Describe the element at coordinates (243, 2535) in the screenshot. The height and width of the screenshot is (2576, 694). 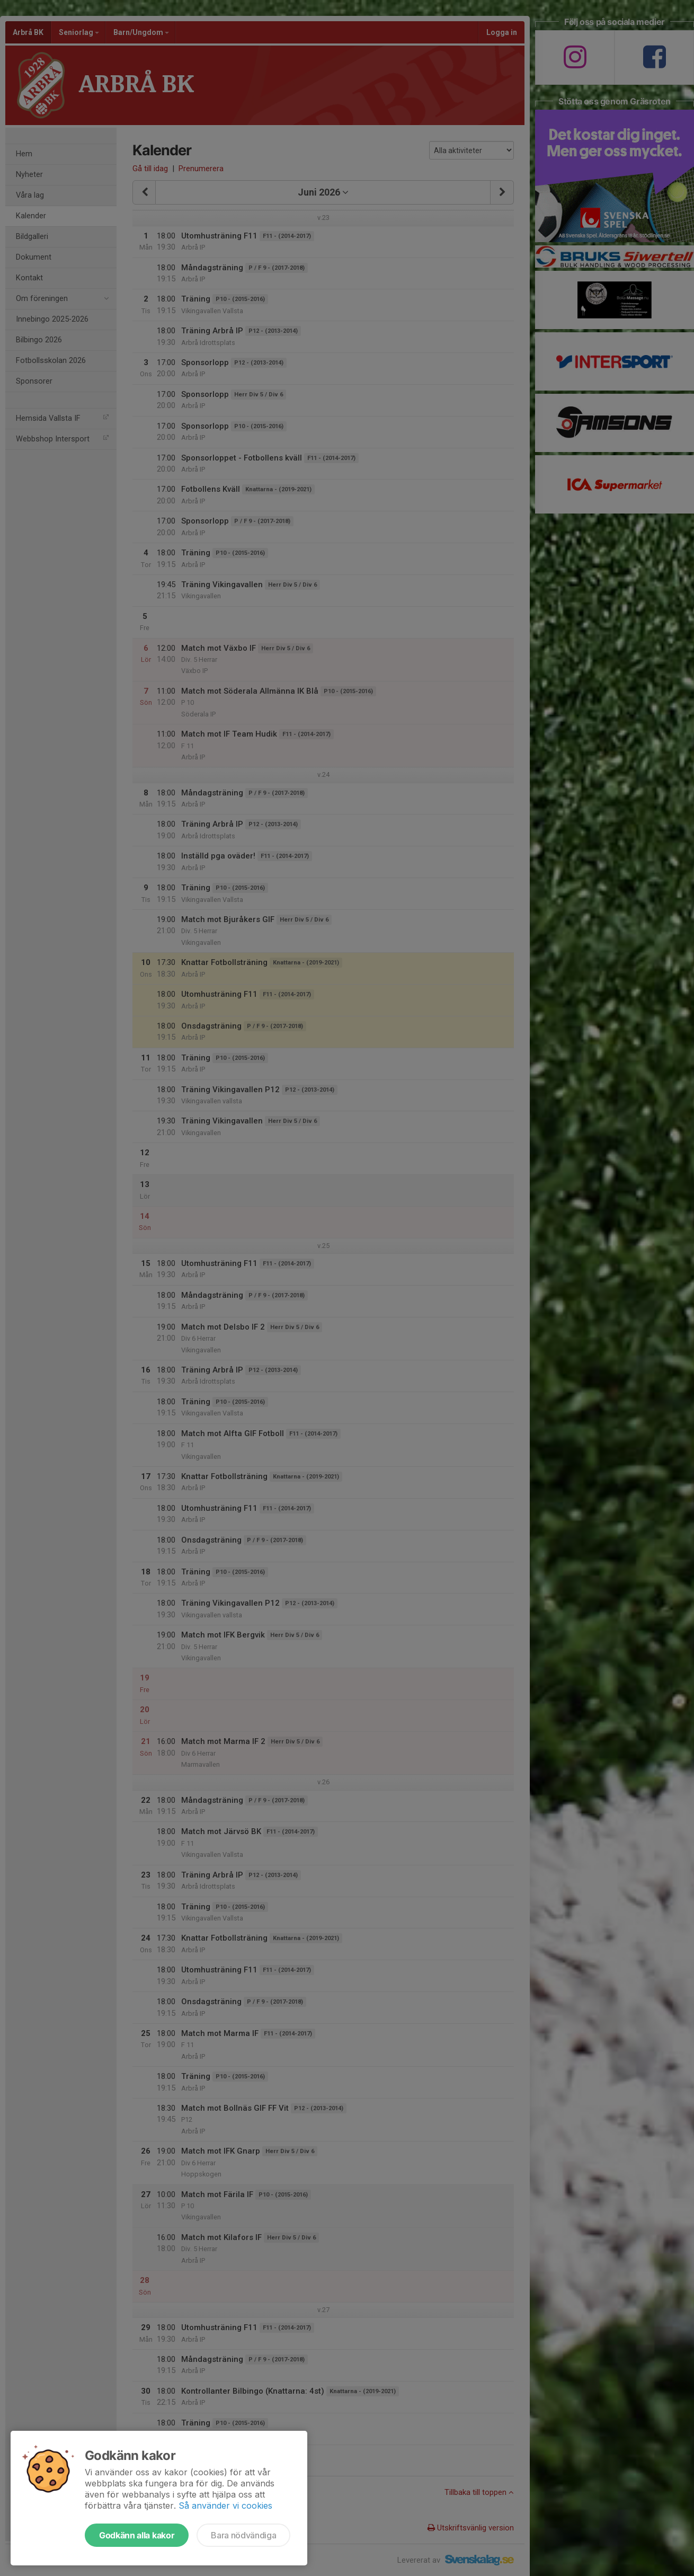
I see `Bara nödvändiga` at that location.